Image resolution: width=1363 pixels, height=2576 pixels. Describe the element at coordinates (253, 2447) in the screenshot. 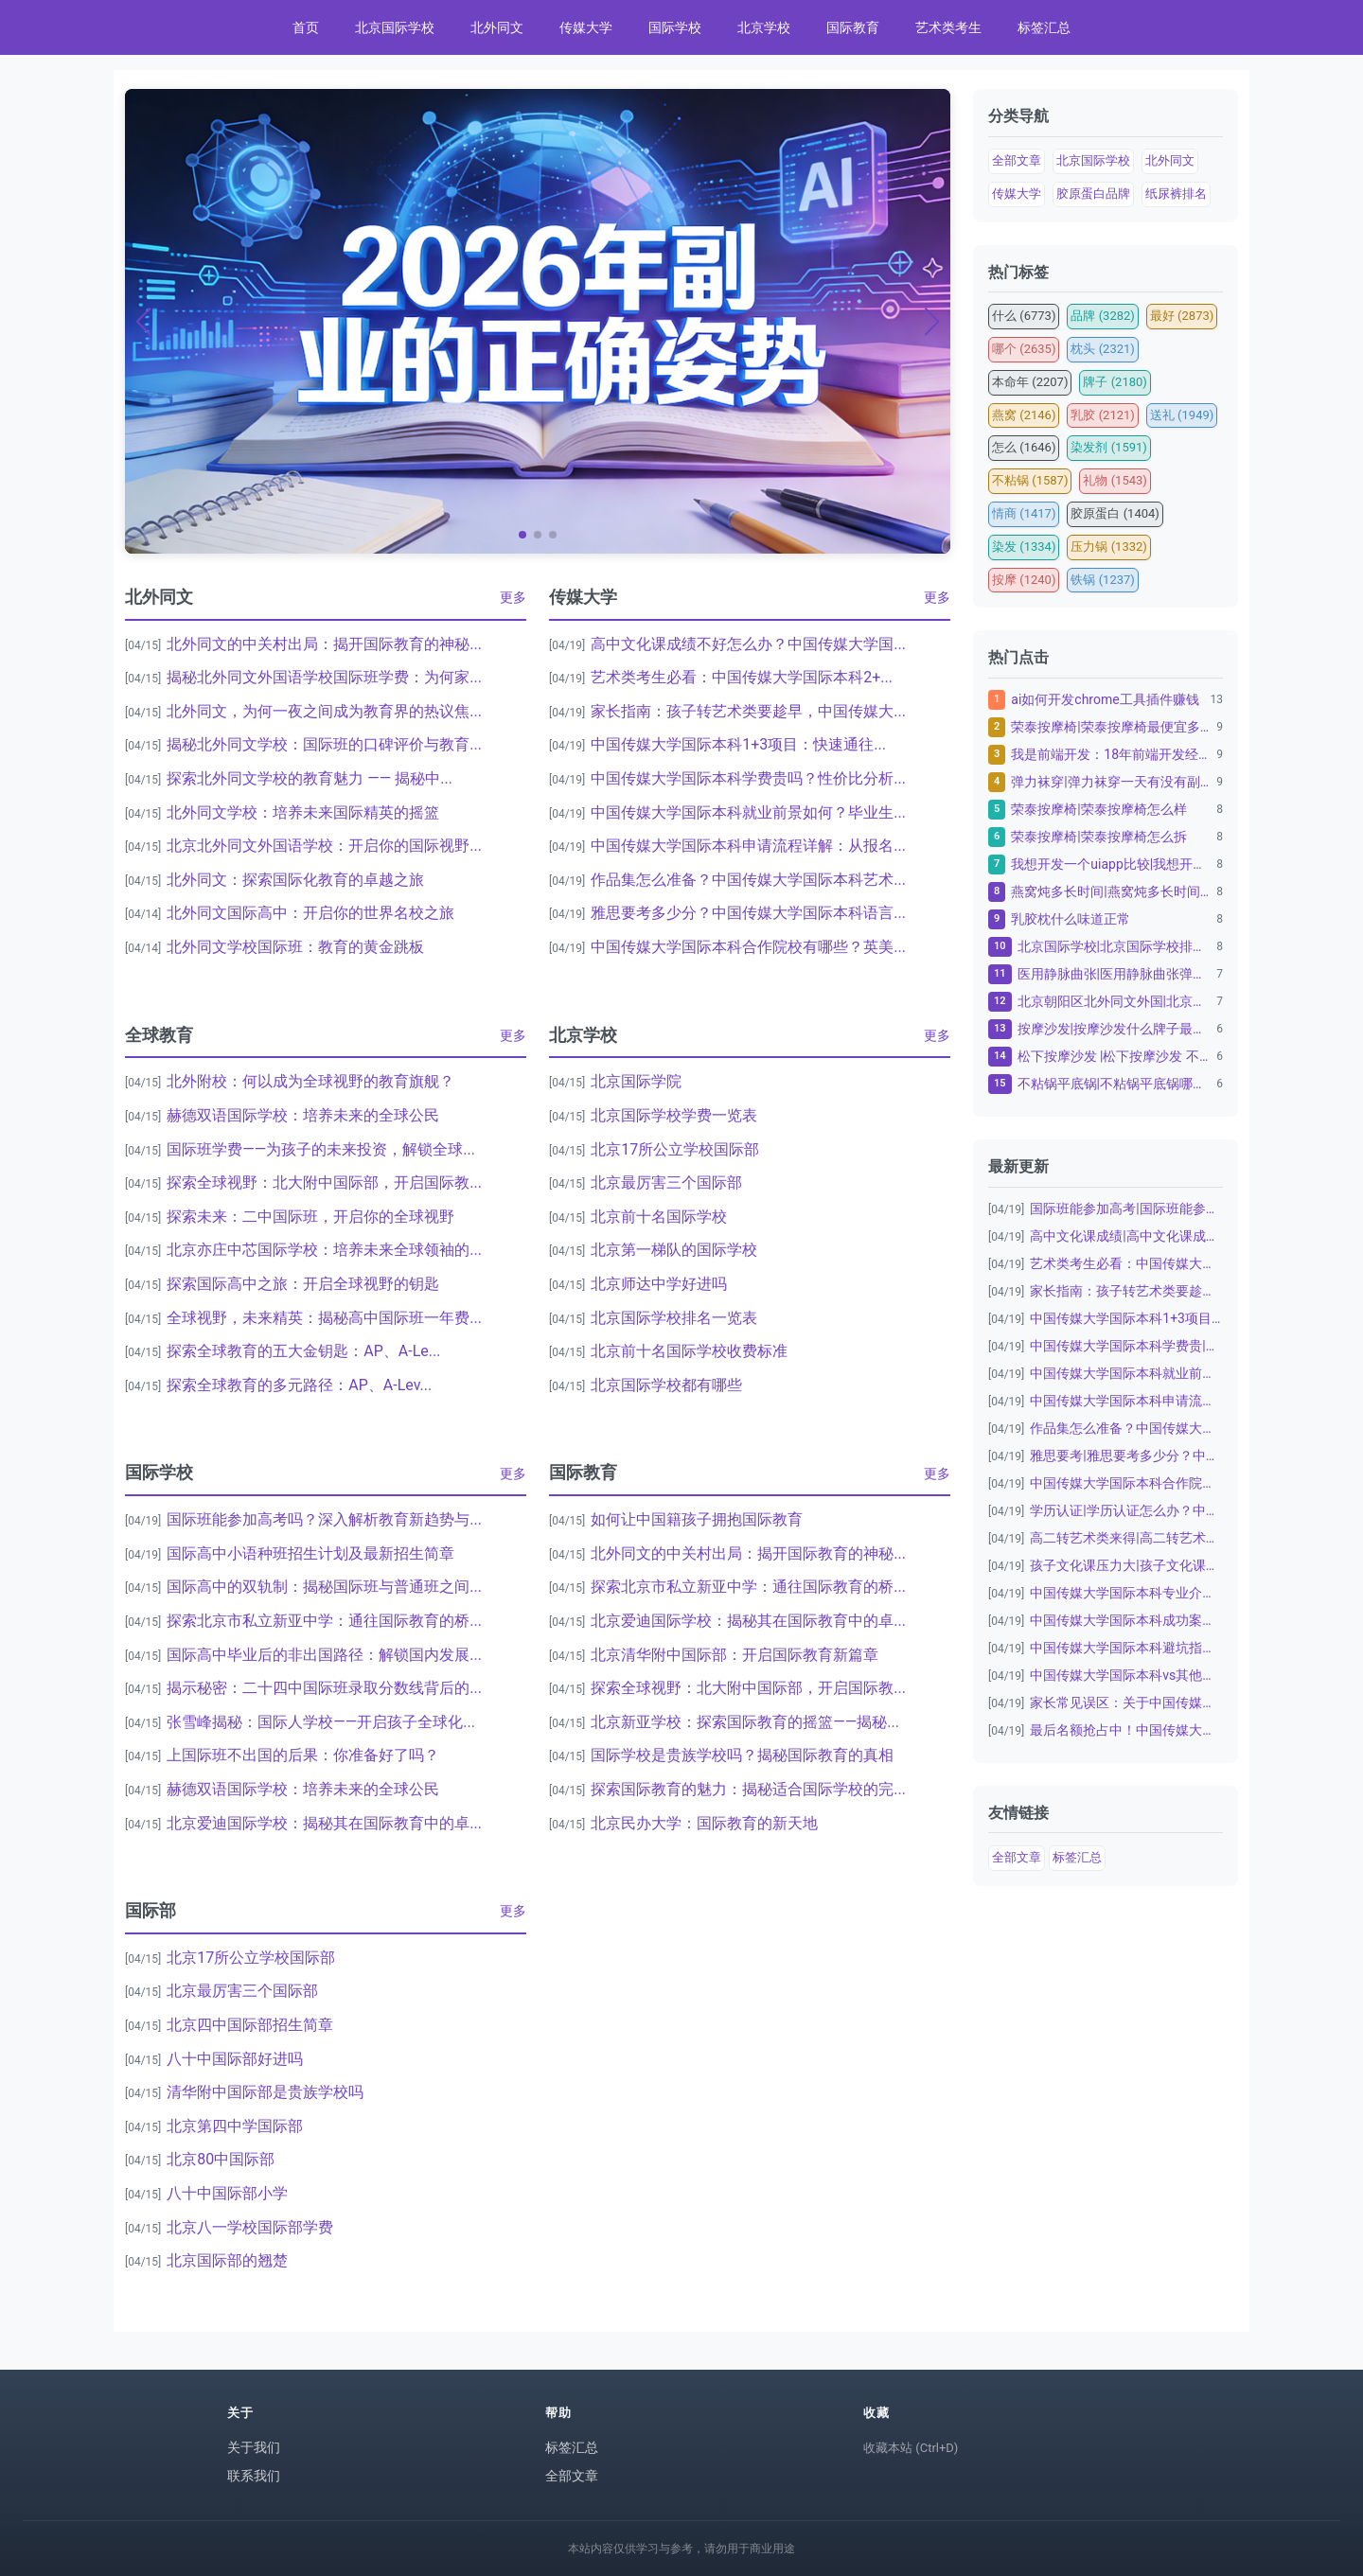

I see `关于我们` at that location.